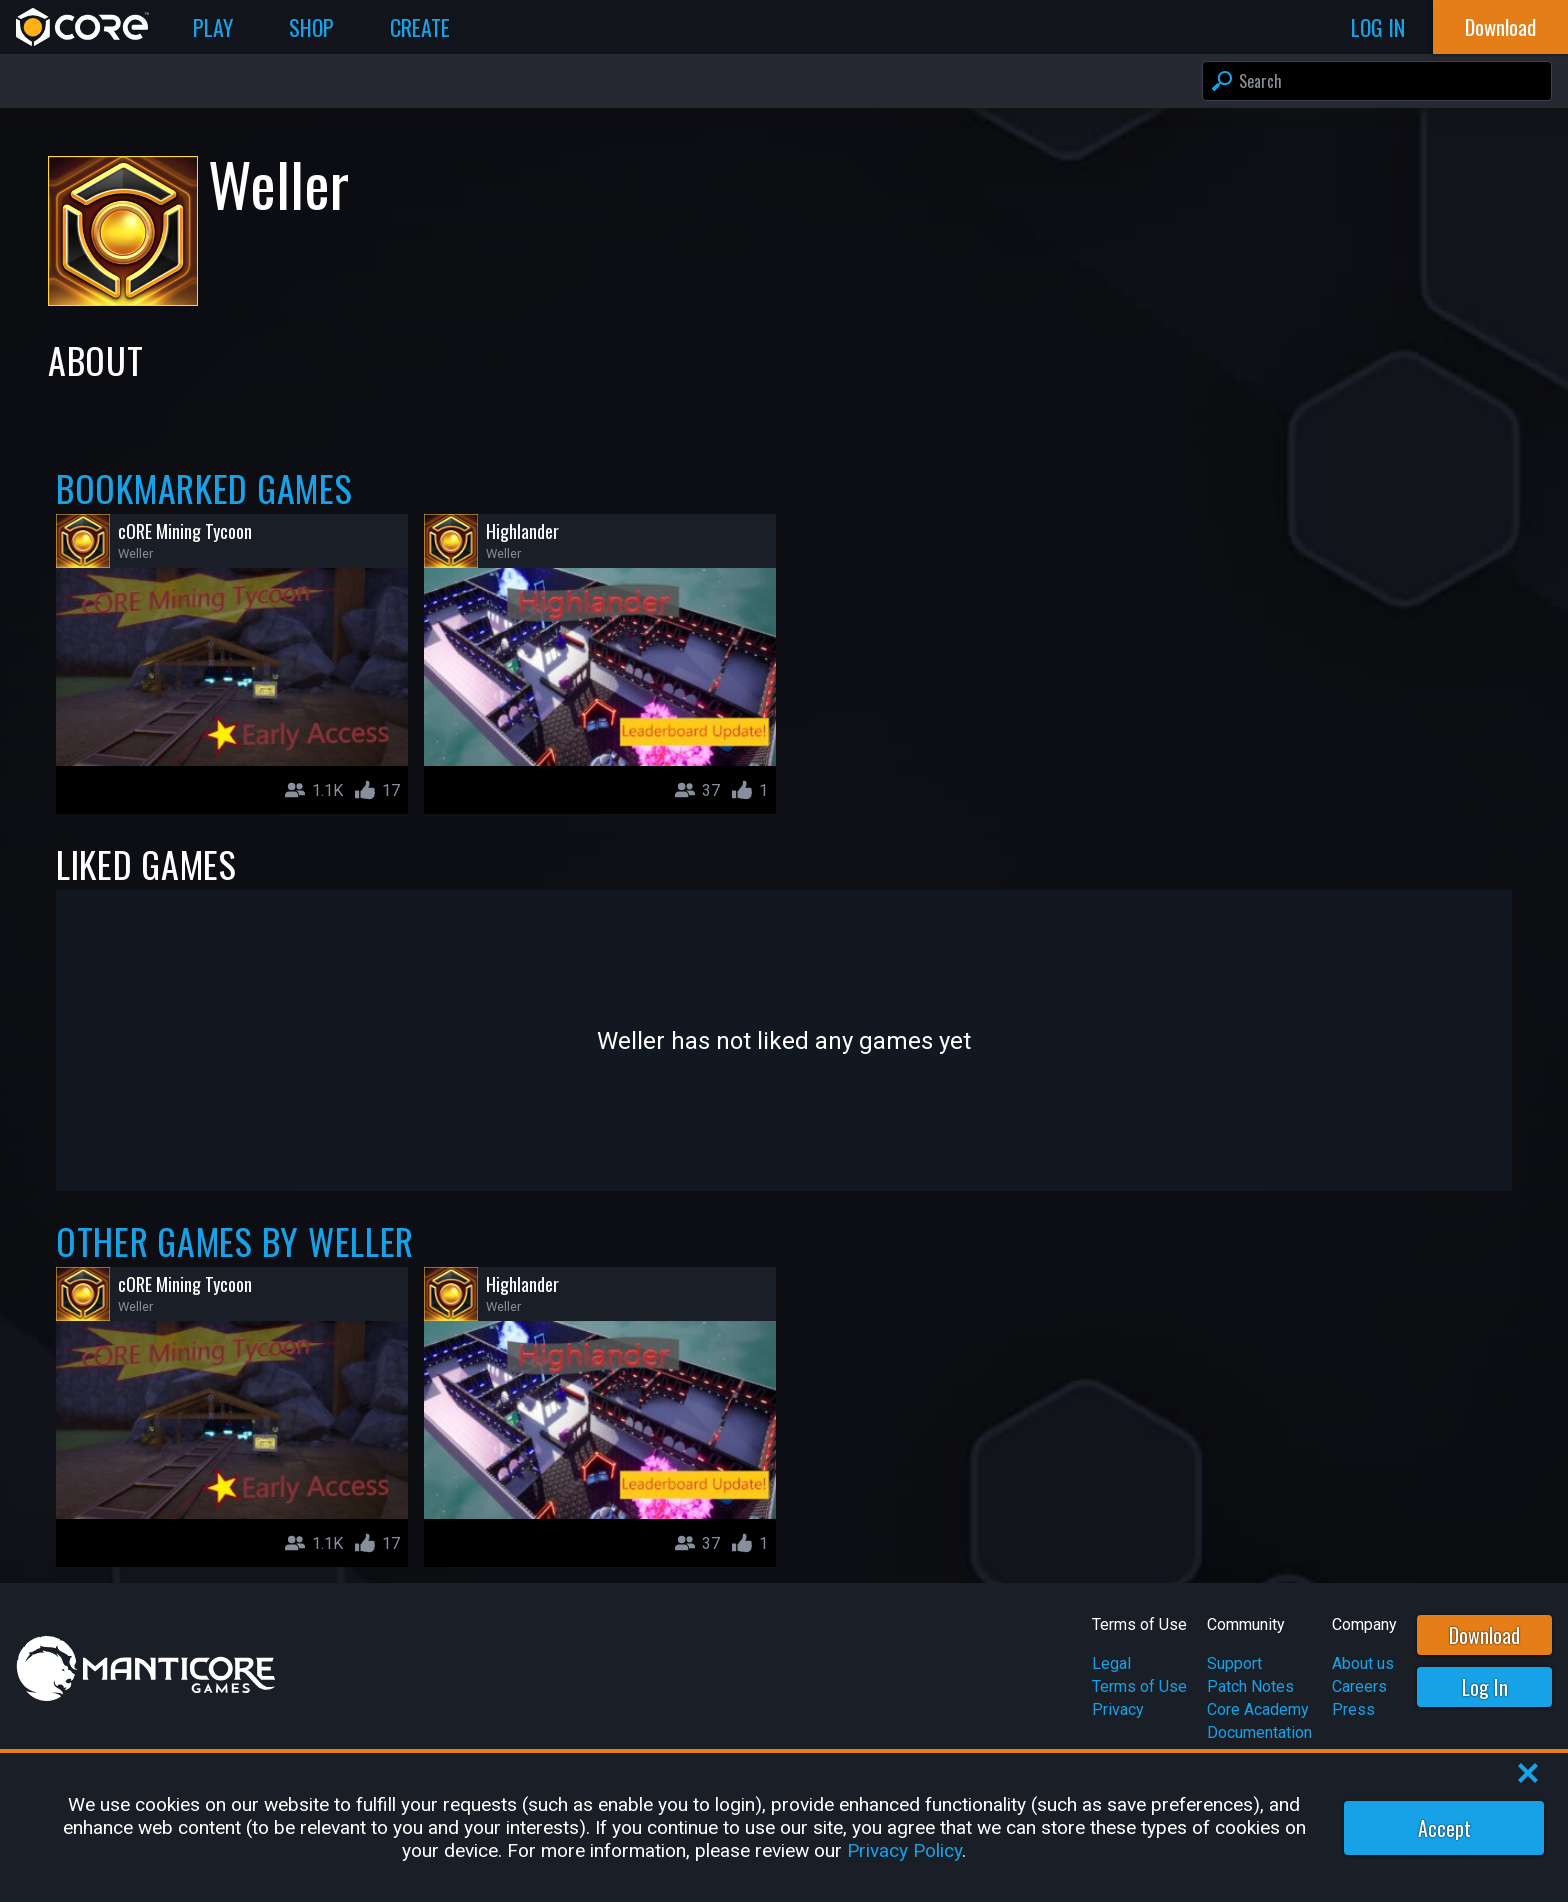 This screenshot has width=1568, height=1902. I want to click on Privacy, so click(1118, 1709).